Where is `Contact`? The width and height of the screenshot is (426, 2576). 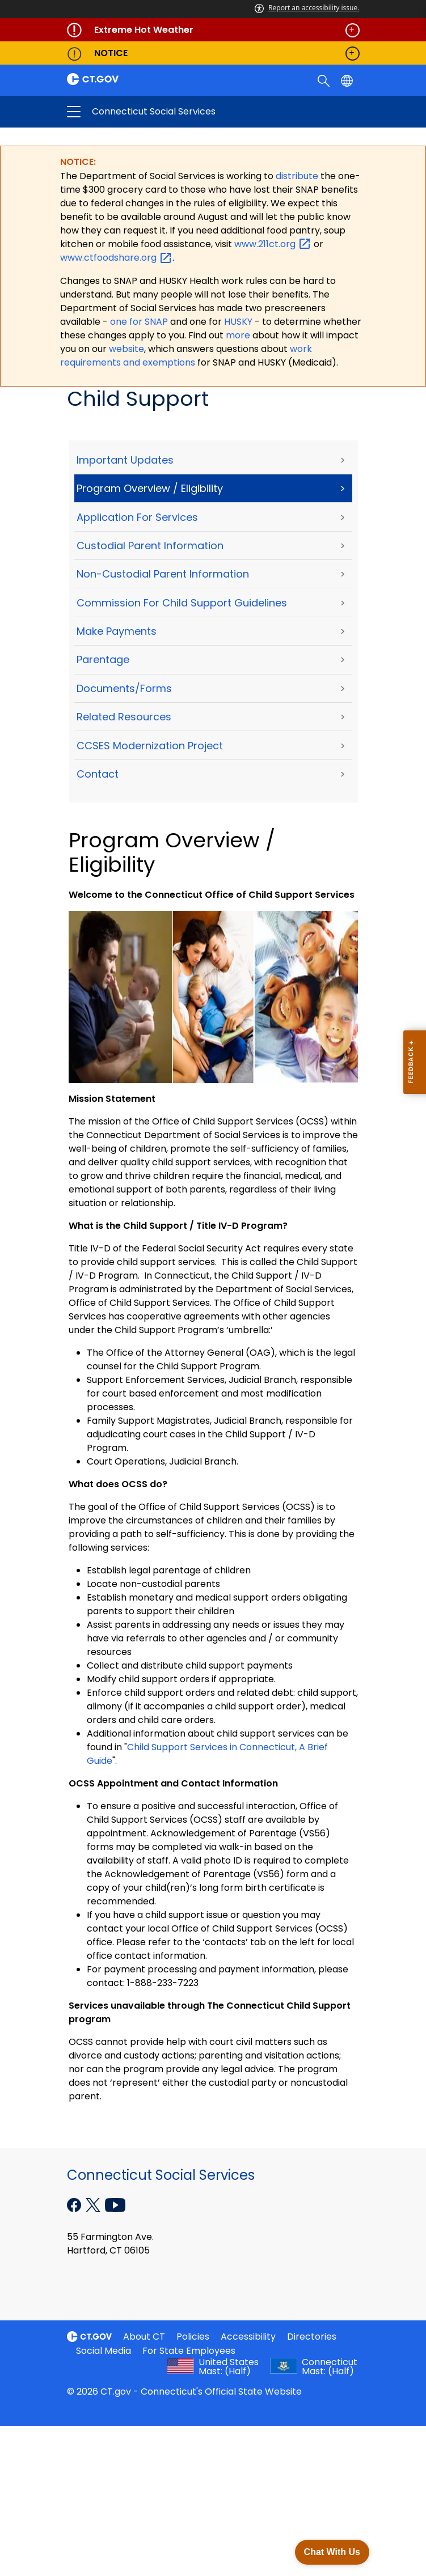
Contact is located at coordinates (98, 774).